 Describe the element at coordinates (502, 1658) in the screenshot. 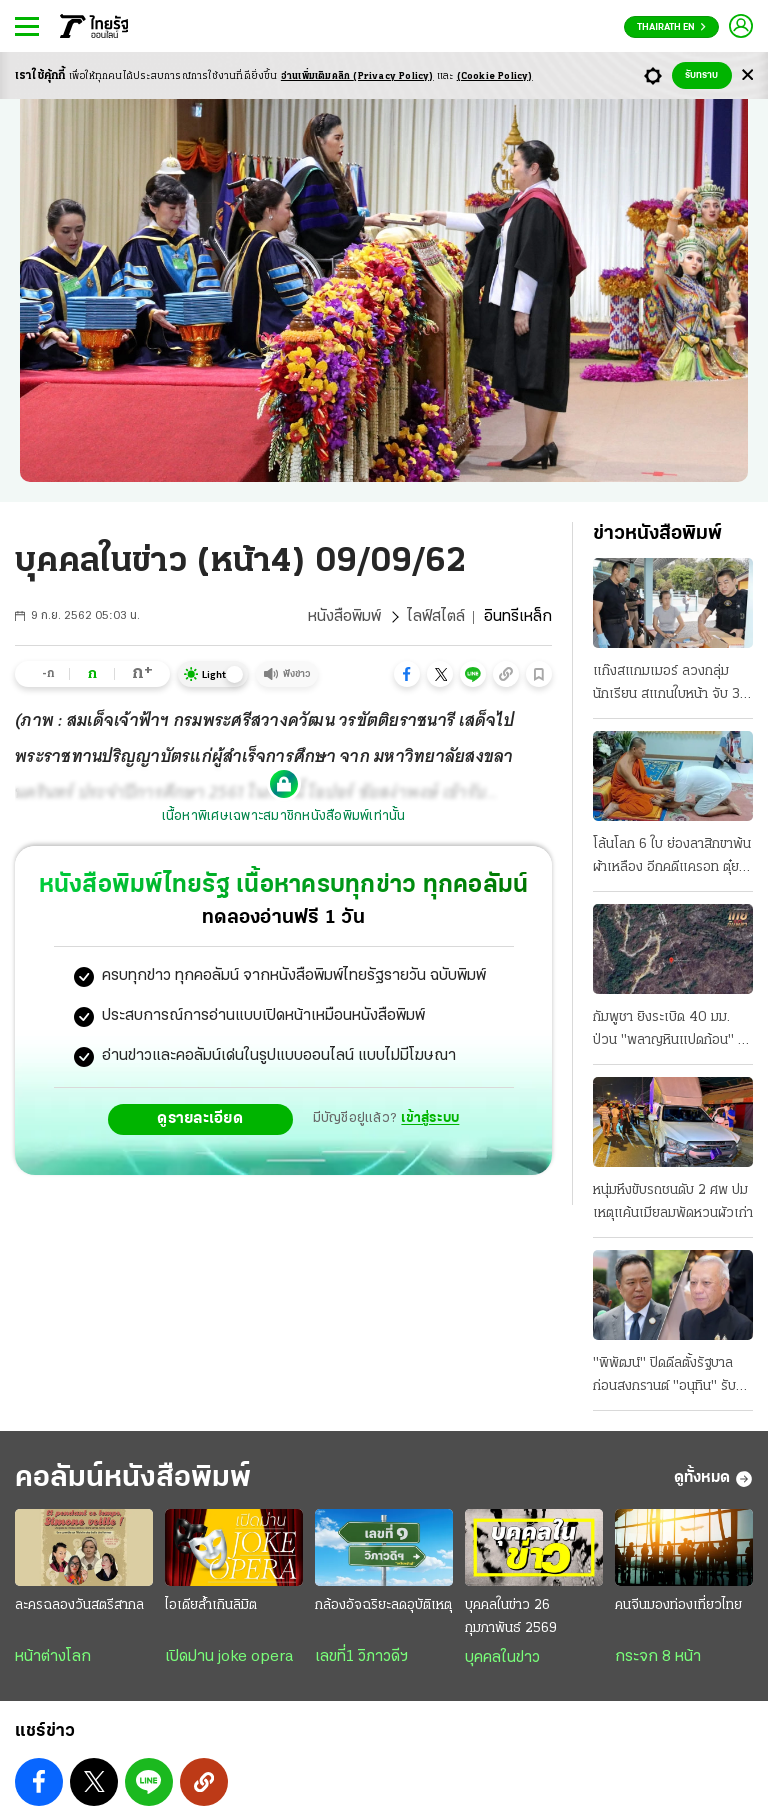

I see `บุคคลในข่าว` at that location.